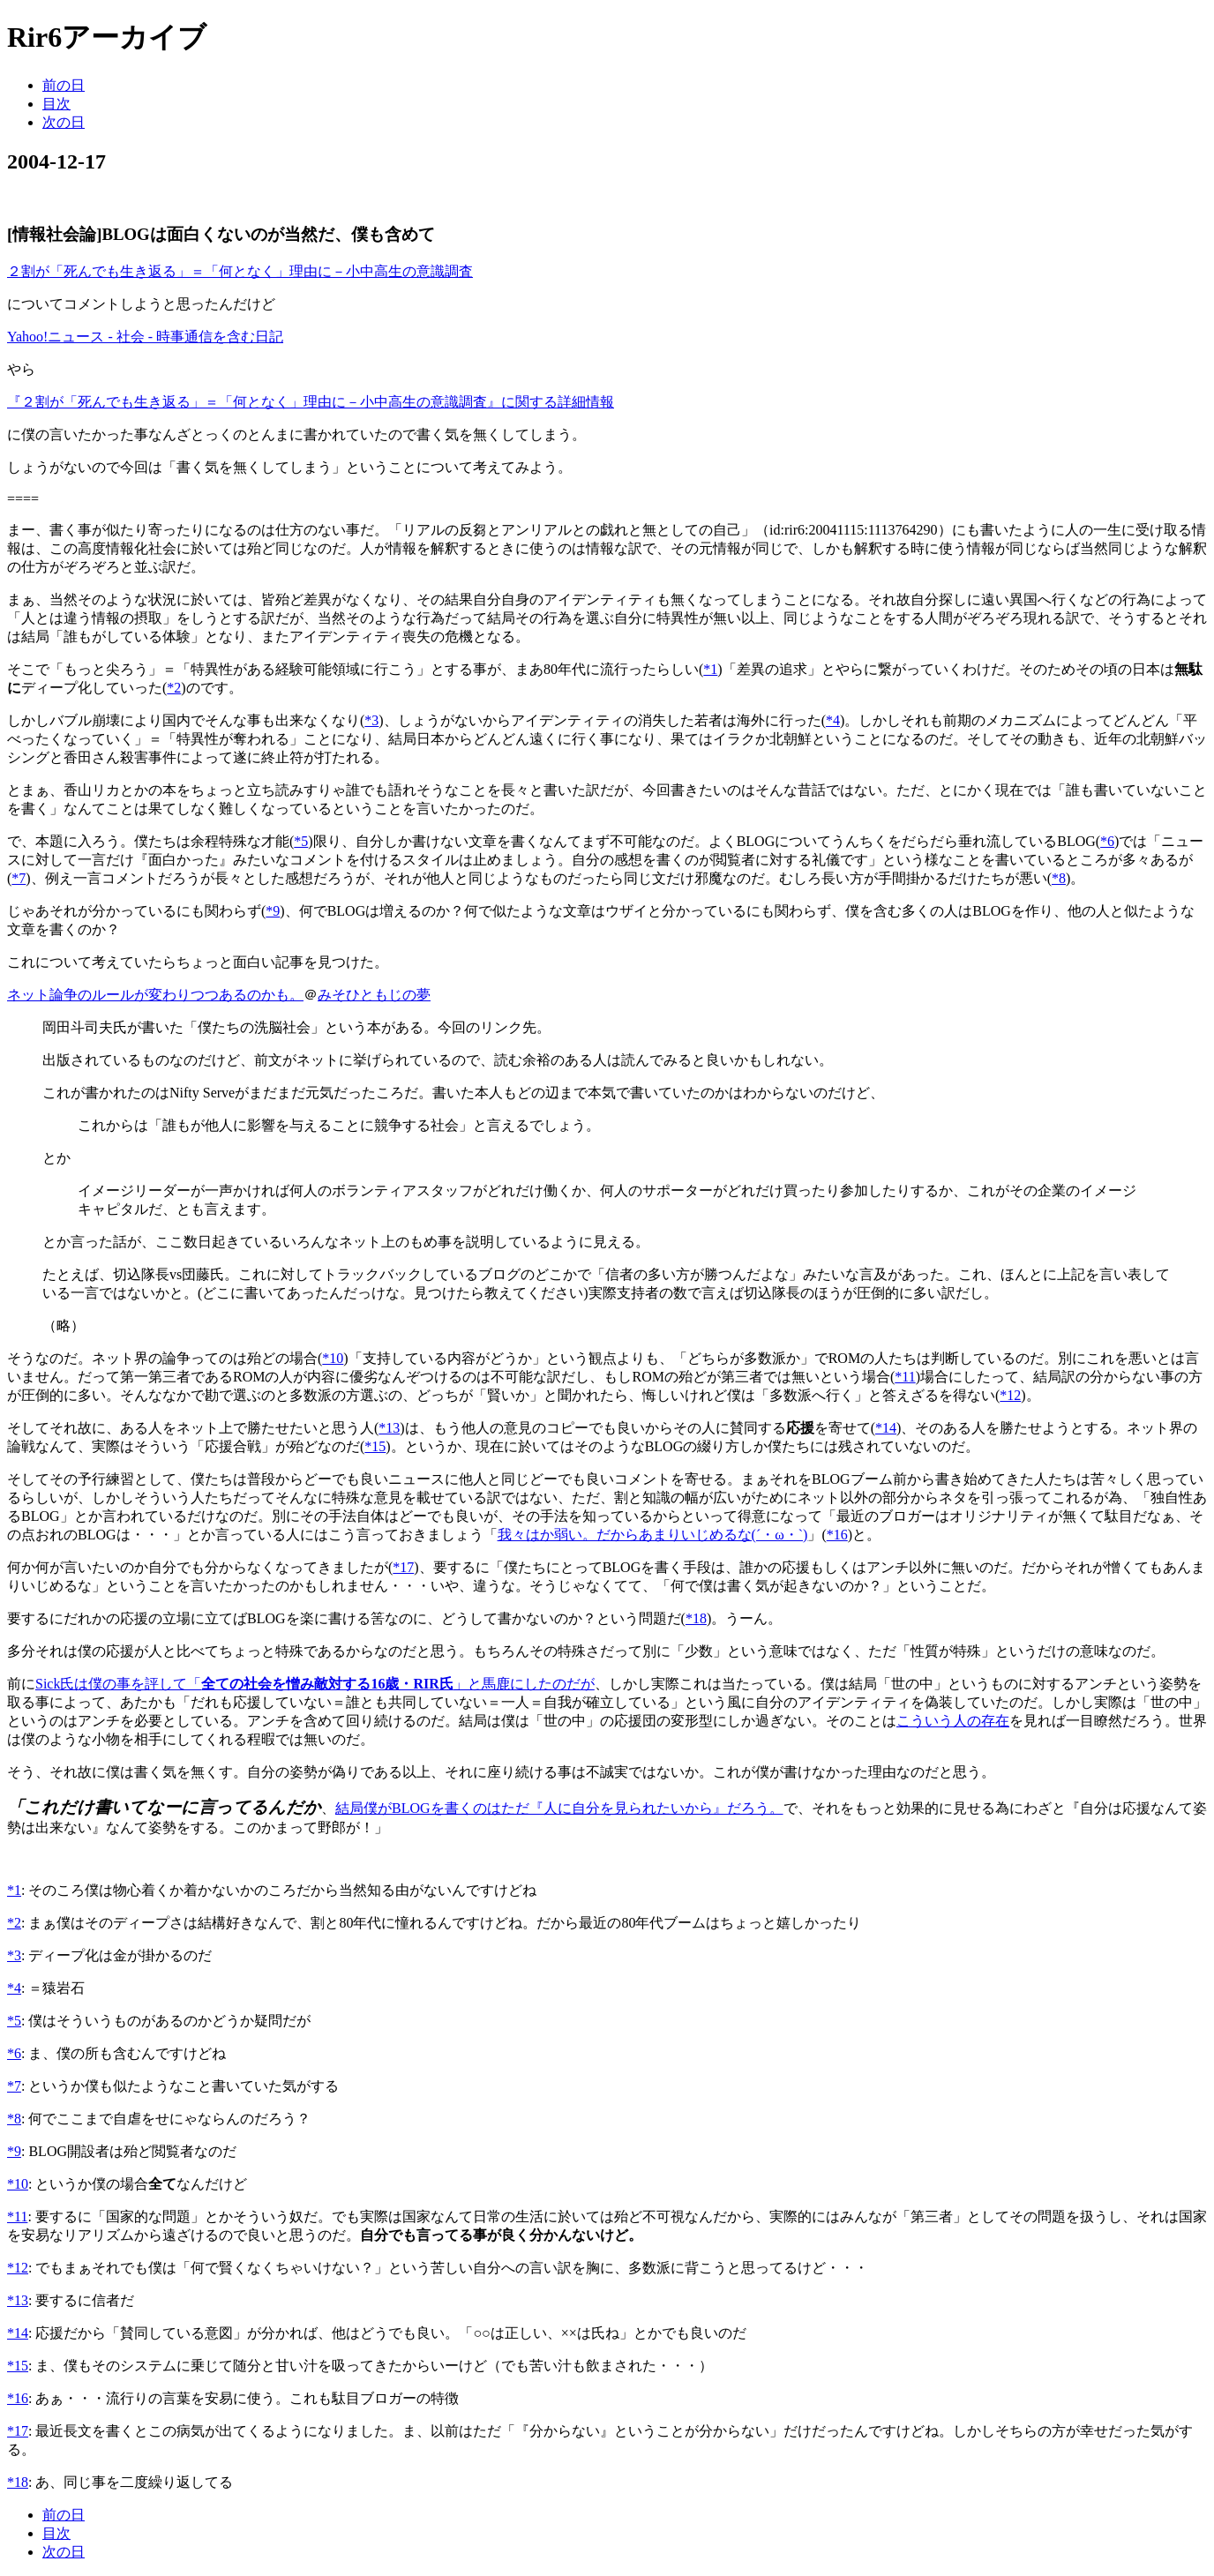 This screenshot has width=1214, height=2576. I want to click on *1, so click(710, 669).